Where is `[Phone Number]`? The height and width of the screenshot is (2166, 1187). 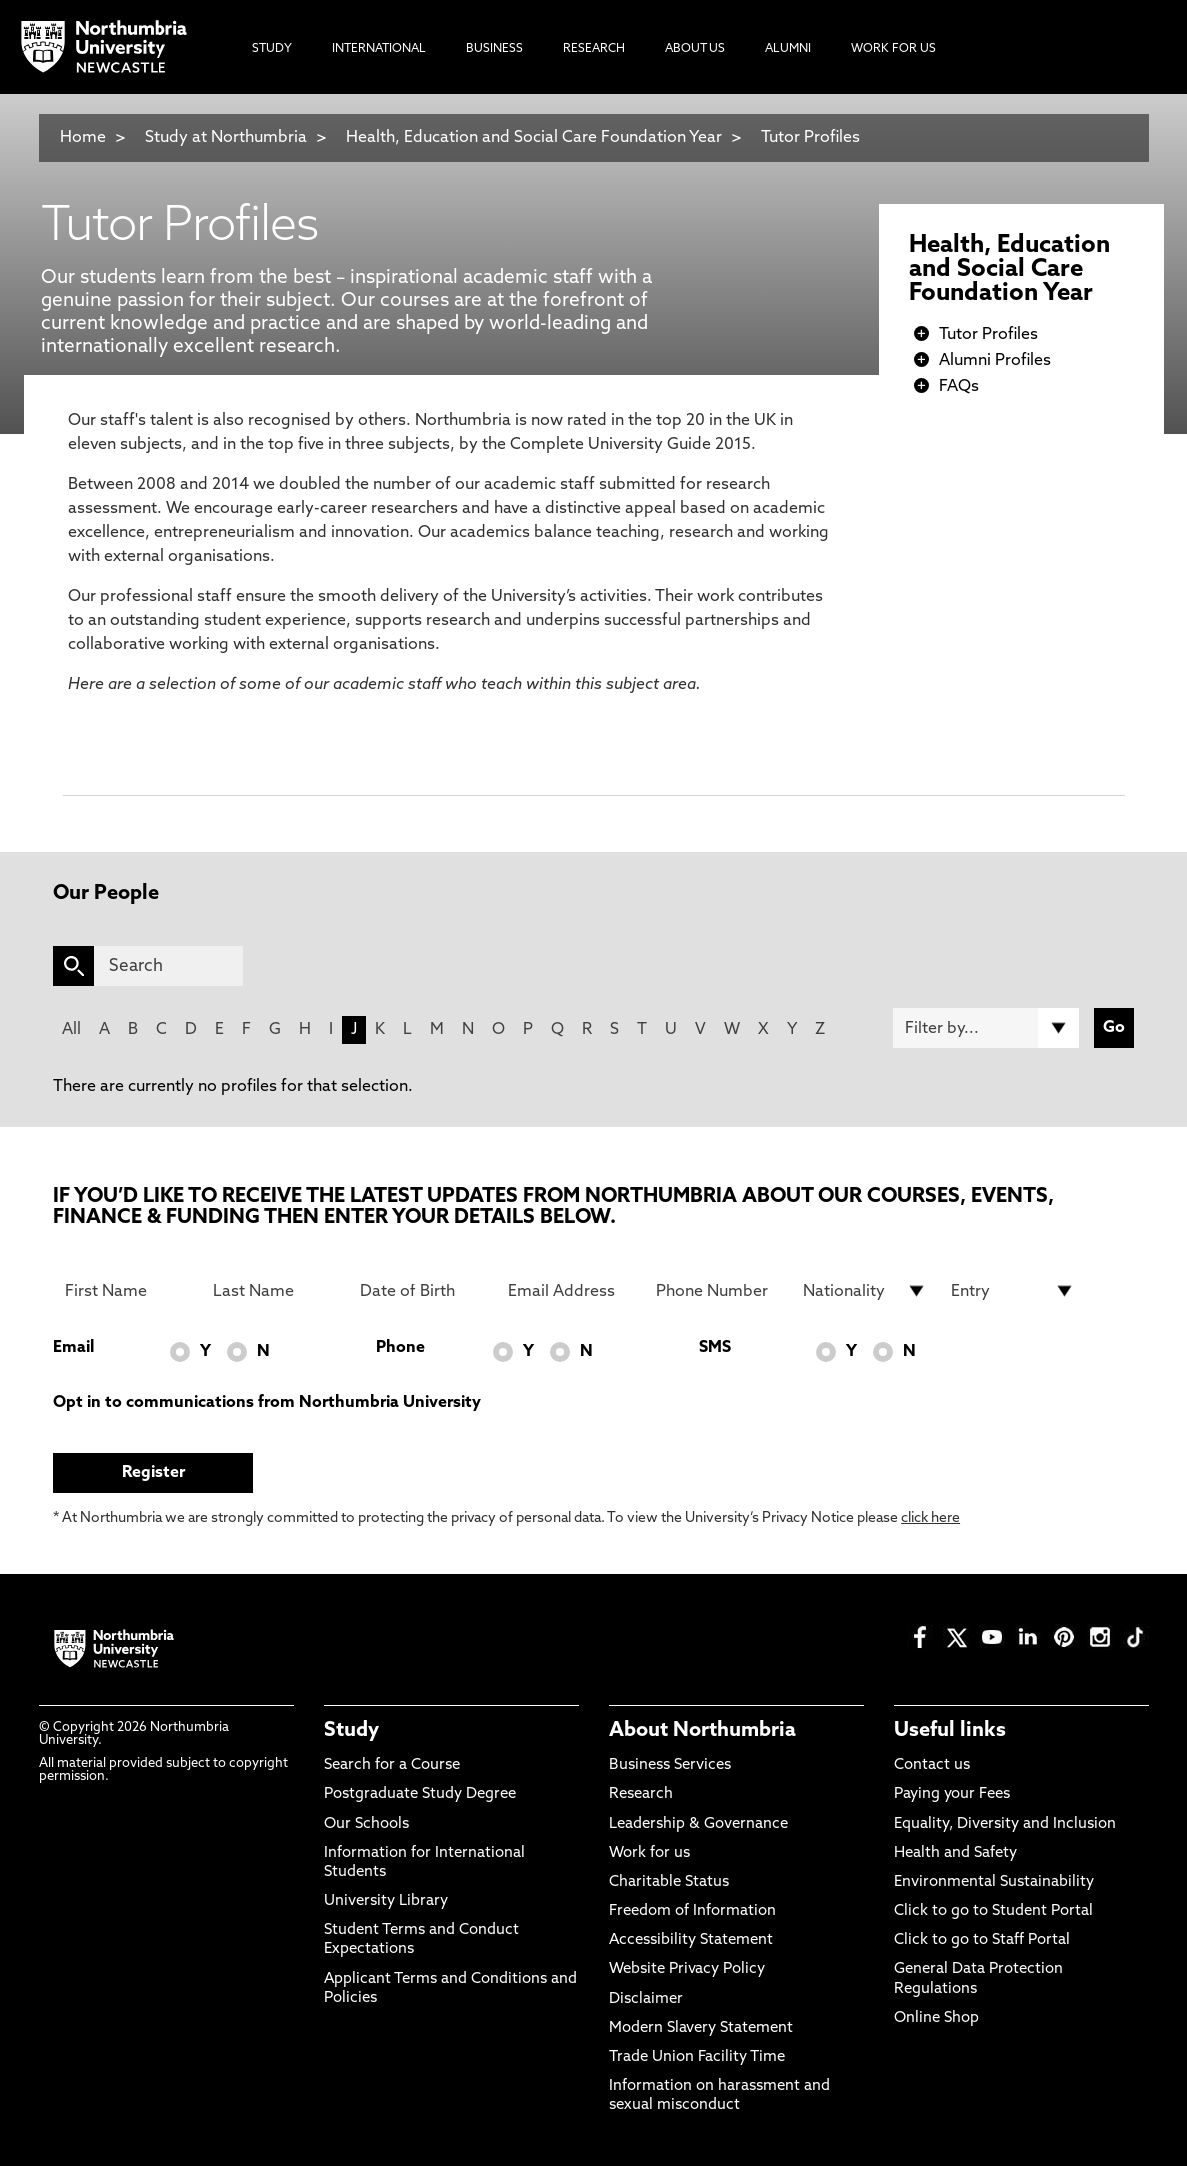 [Phone Number] is located at coordinates (718, 1291).